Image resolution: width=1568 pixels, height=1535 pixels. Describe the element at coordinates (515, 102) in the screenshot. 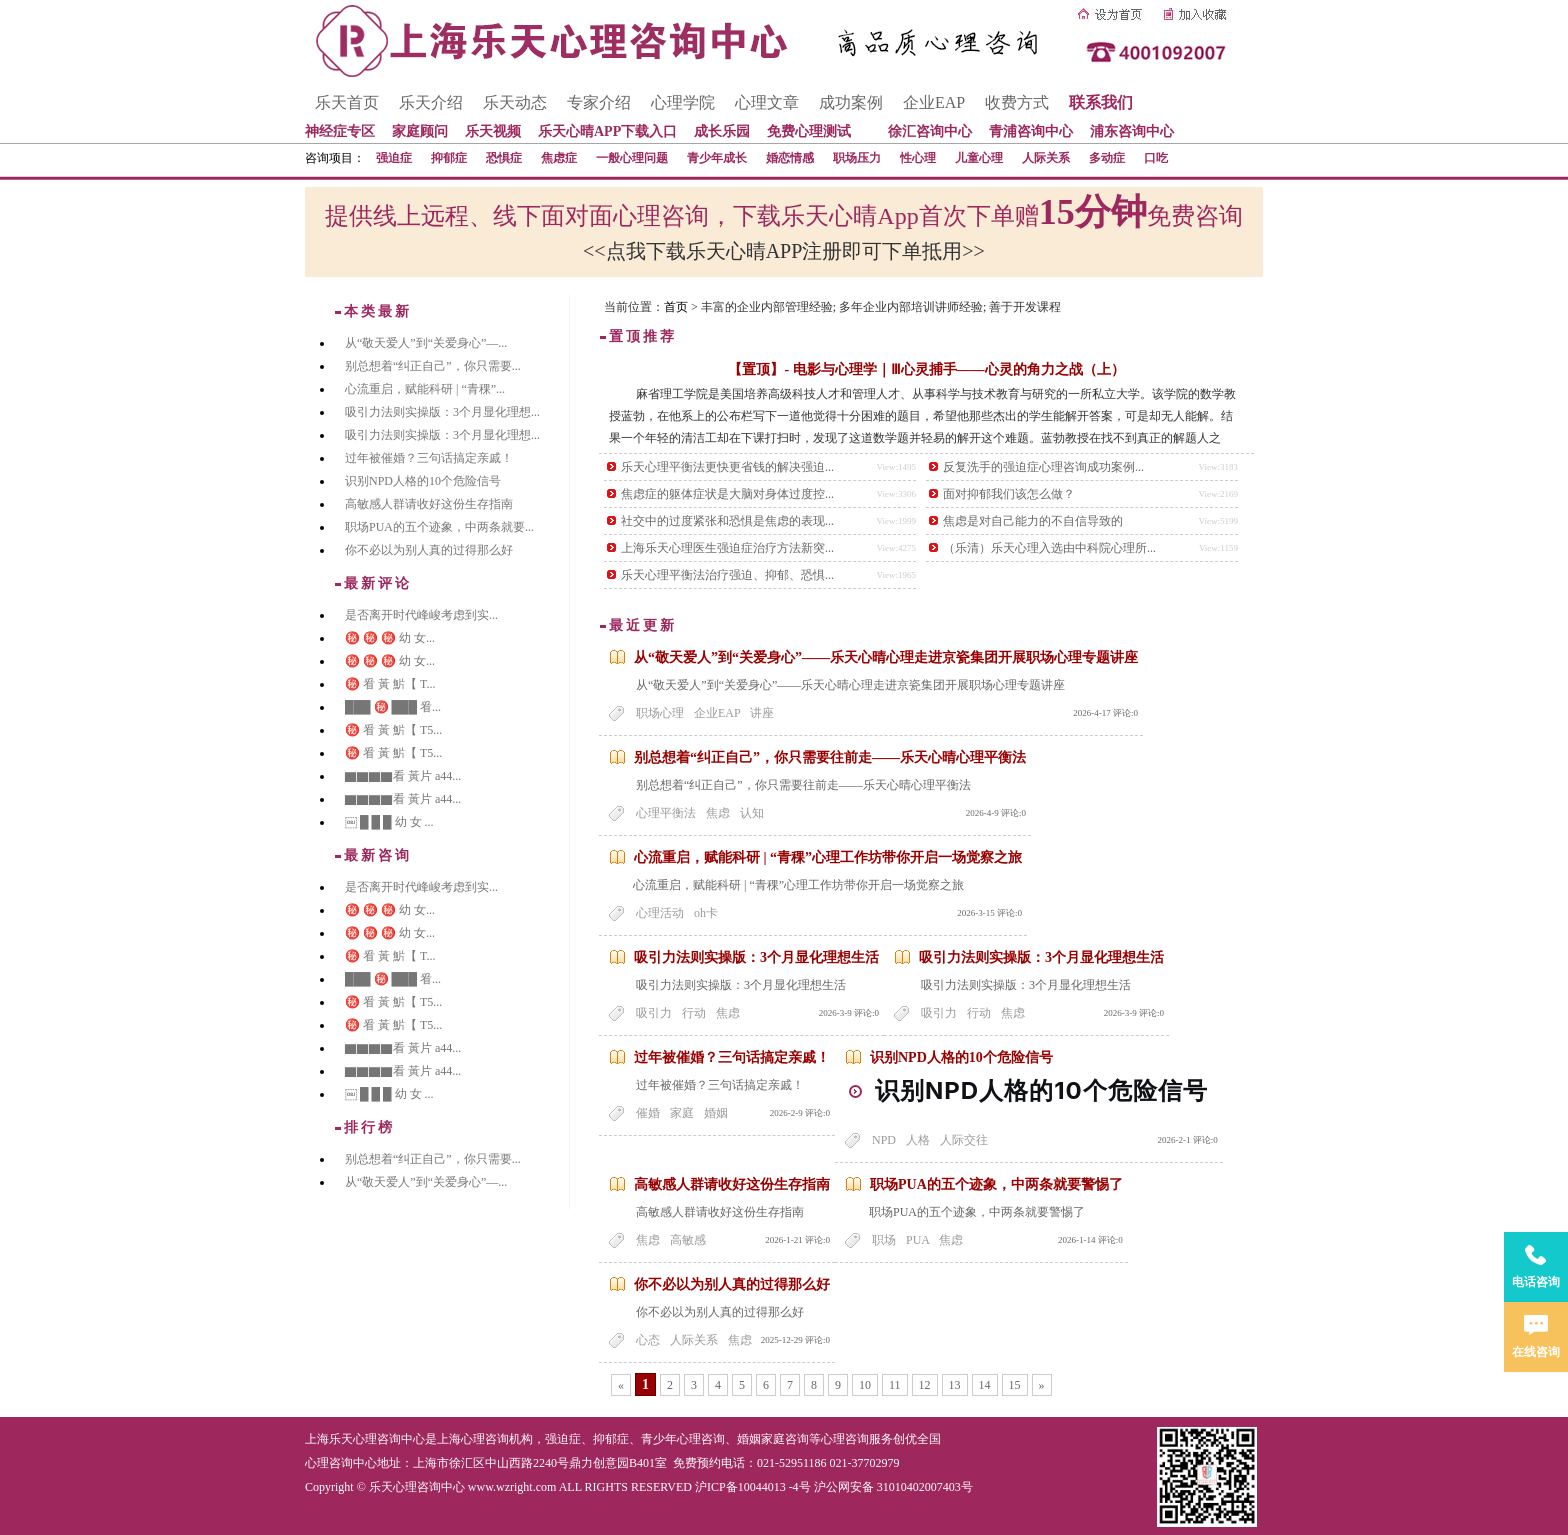

I see `乐天动态` at that location.